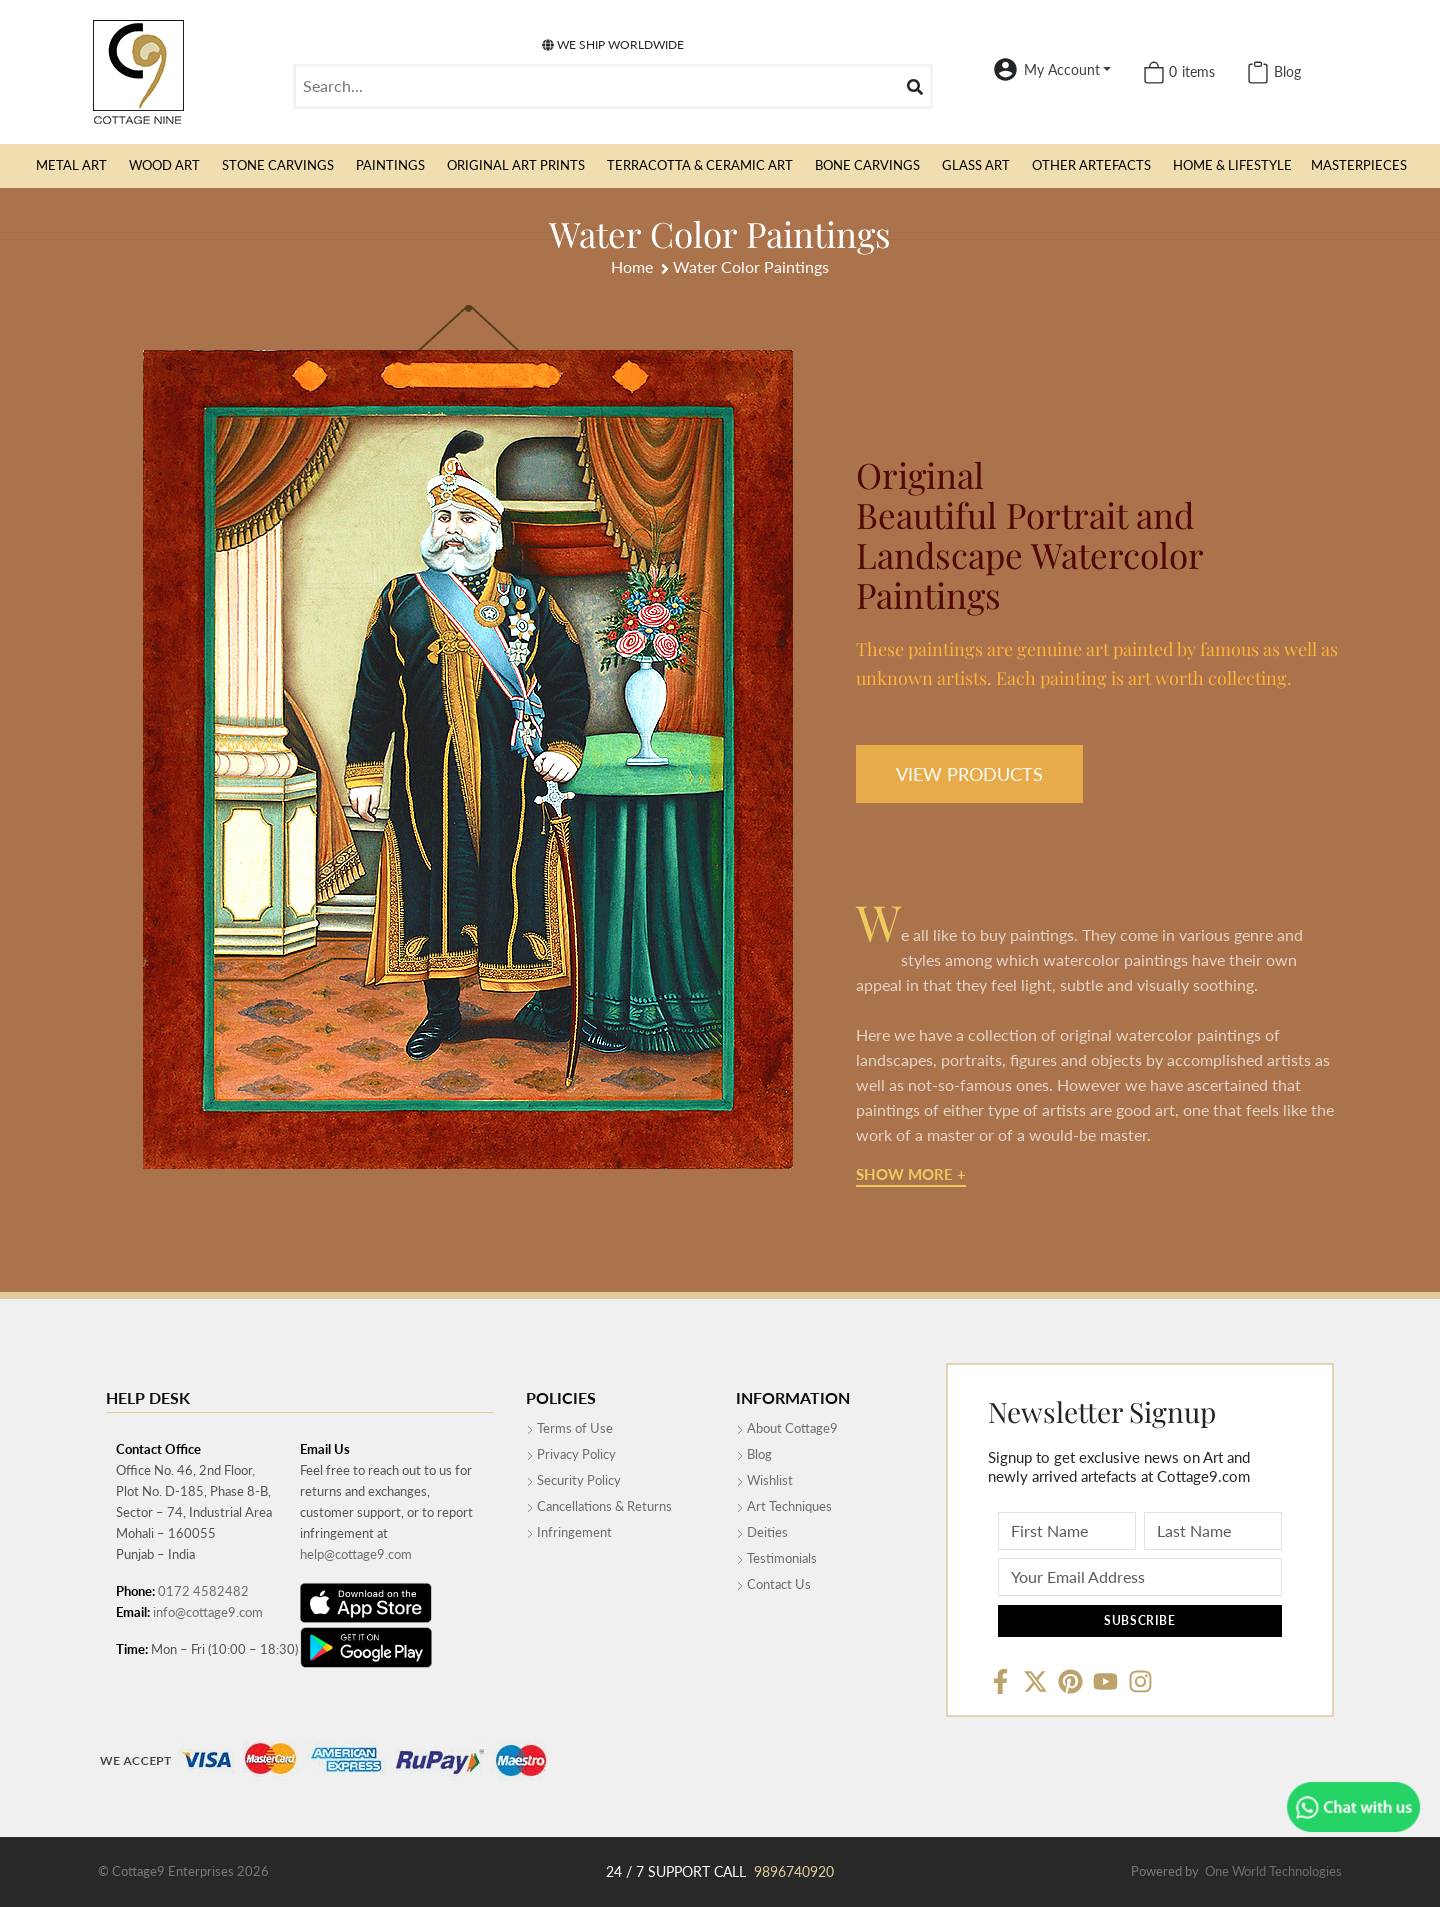  Describe the element at coordinates (1062, 69) in the screenshot. I see `My Account [button]` at that location.